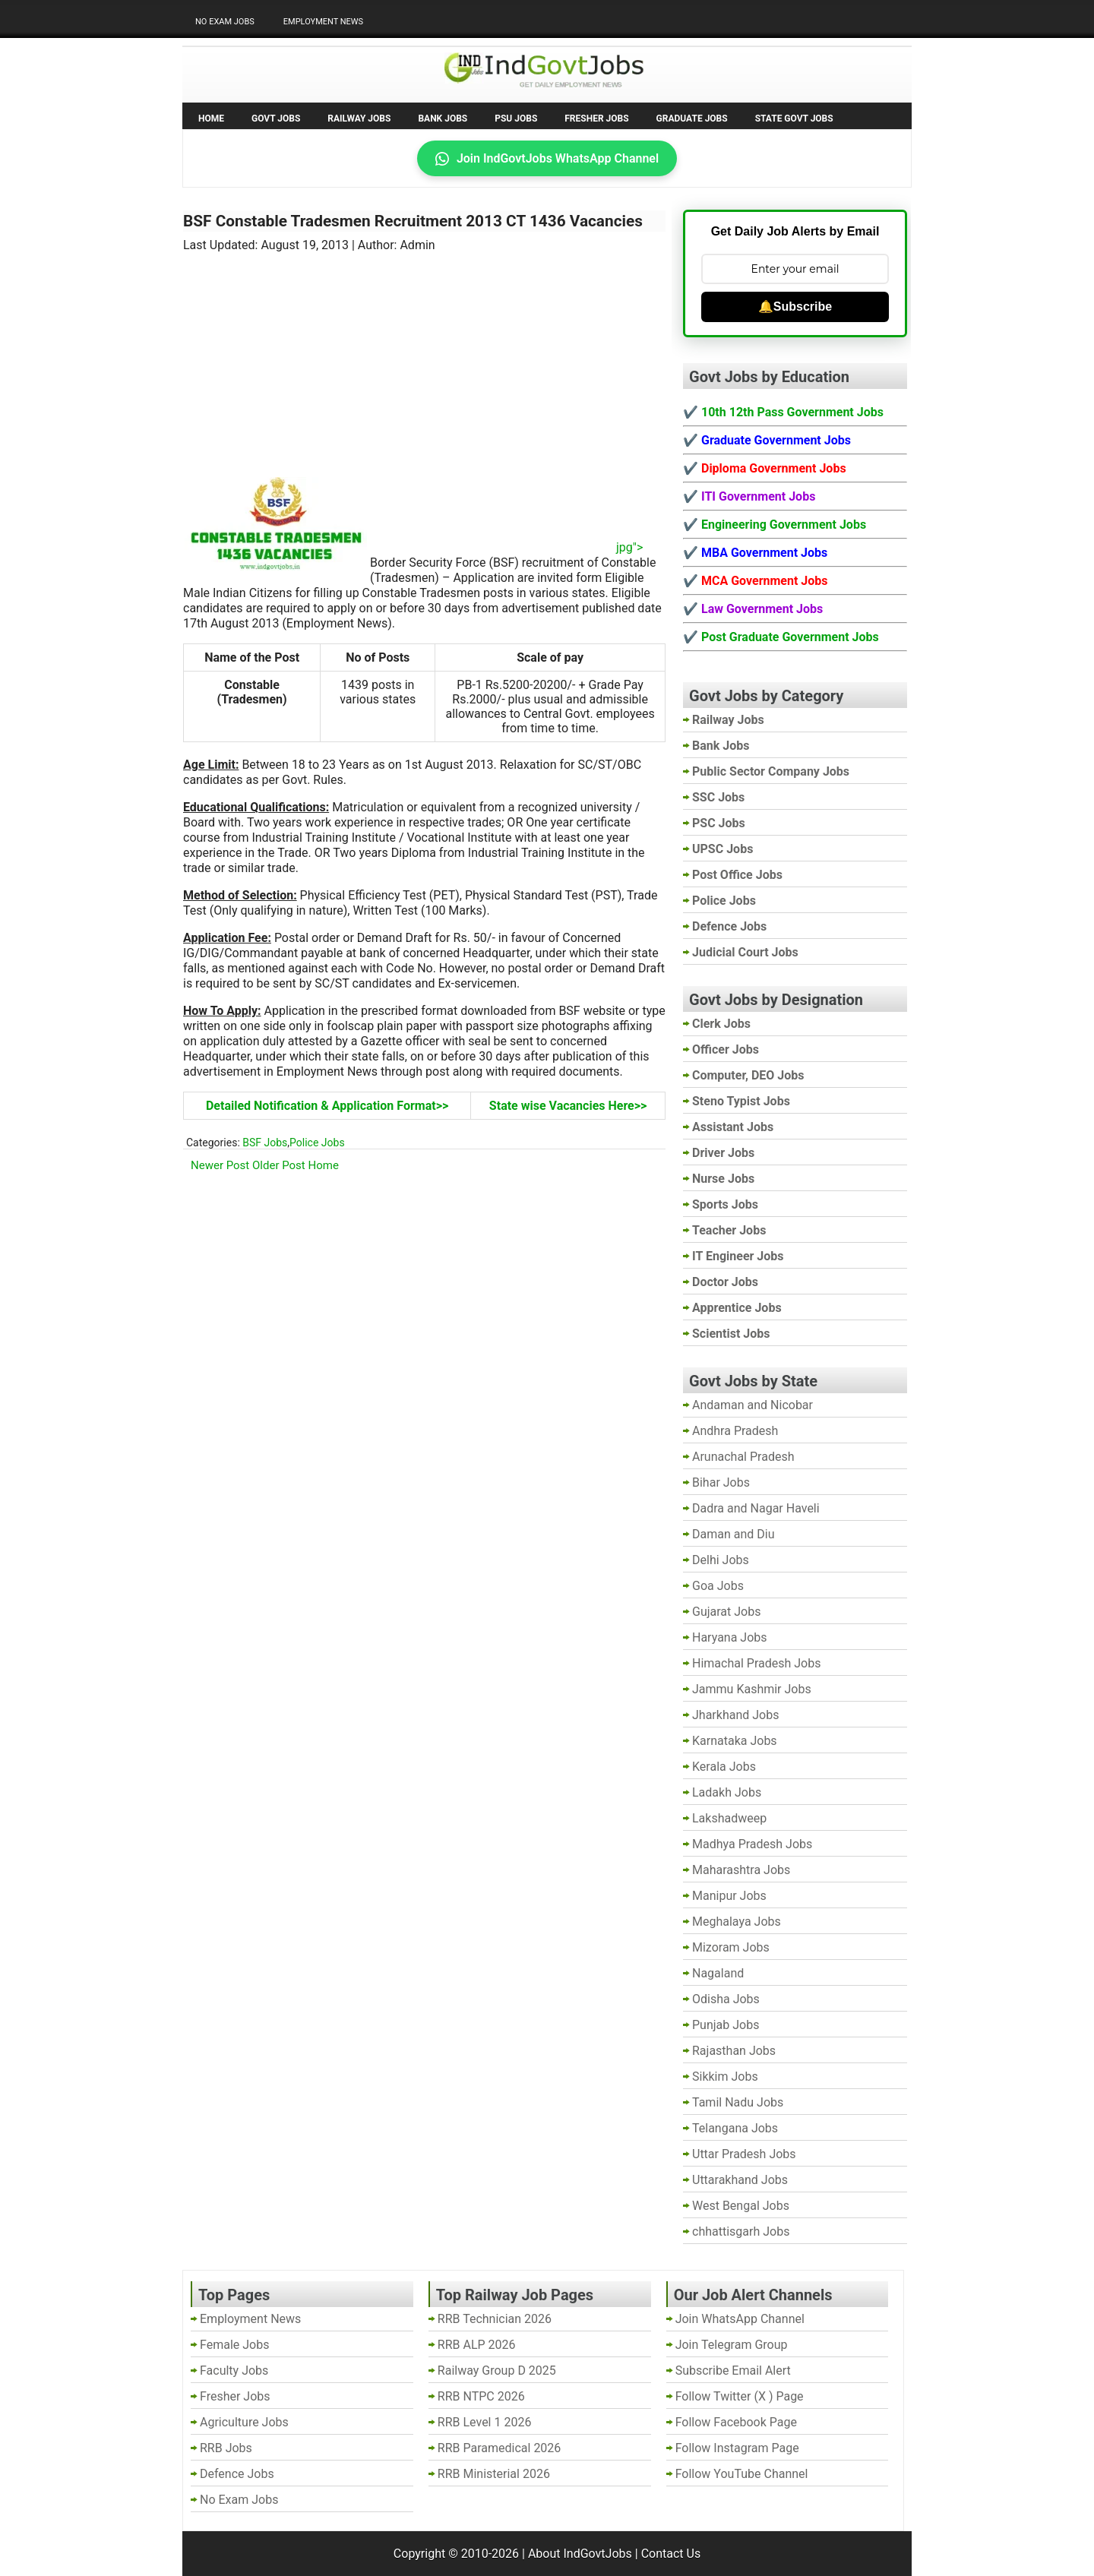 The height and width of the screenshot is (2576, 1094). What do you see at coordinates (721, 1482) in the screenshot?
I see `Bihar Jobs` at bounding box center [721, 1482].